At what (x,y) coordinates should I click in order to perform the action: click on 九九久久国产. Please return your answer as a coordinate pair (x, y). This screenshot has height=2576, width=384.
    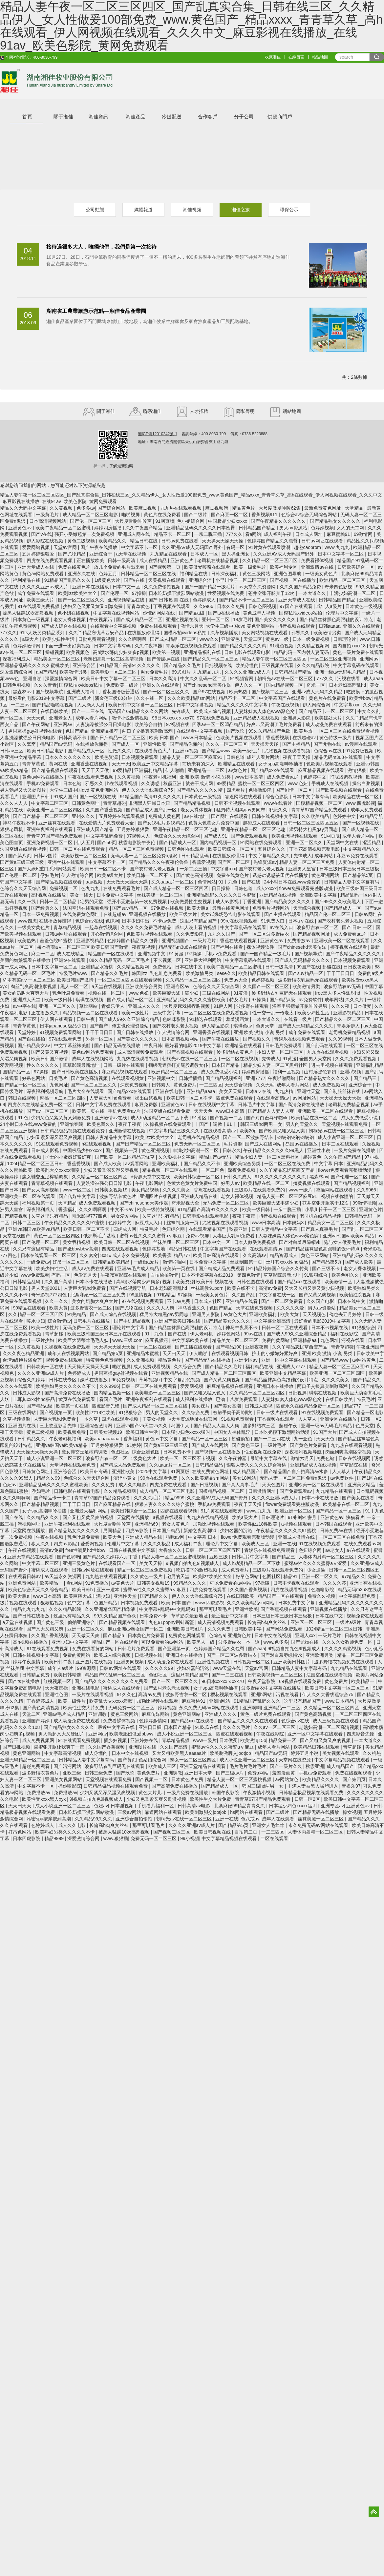
    Looking at the image, I should click on (221, 934).